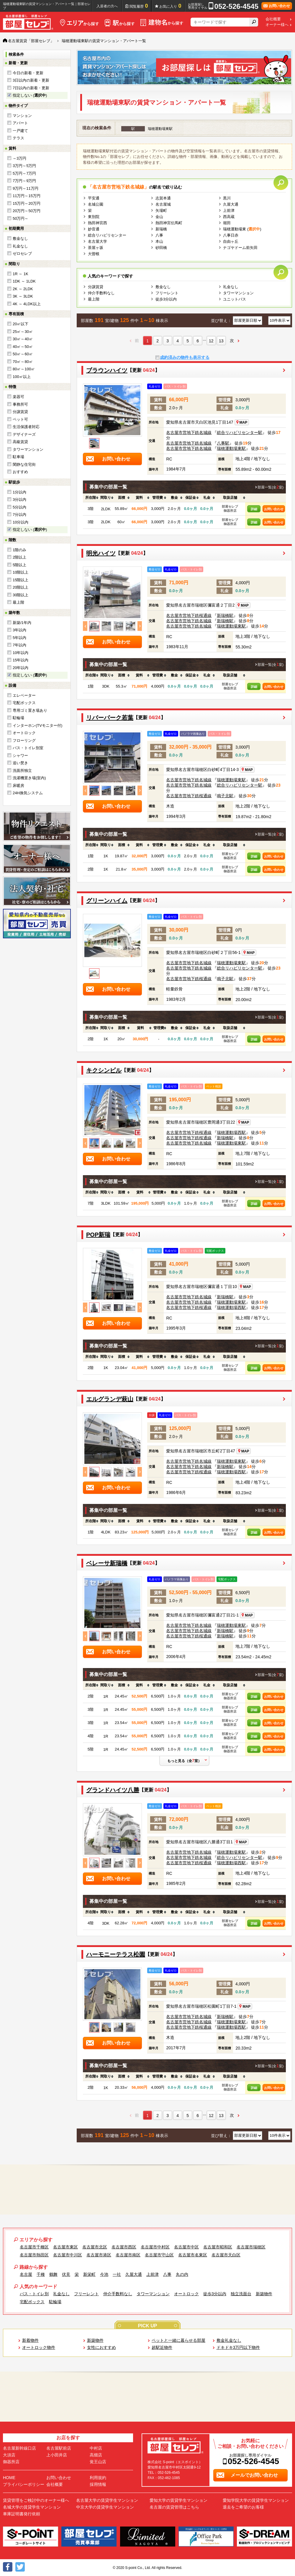 The image size is (295, 2576). What do you see at coordinates (189, 432) in the screenshot?
I see `名古屋市営地下鉄名城線` at bounding box center [189, 432].